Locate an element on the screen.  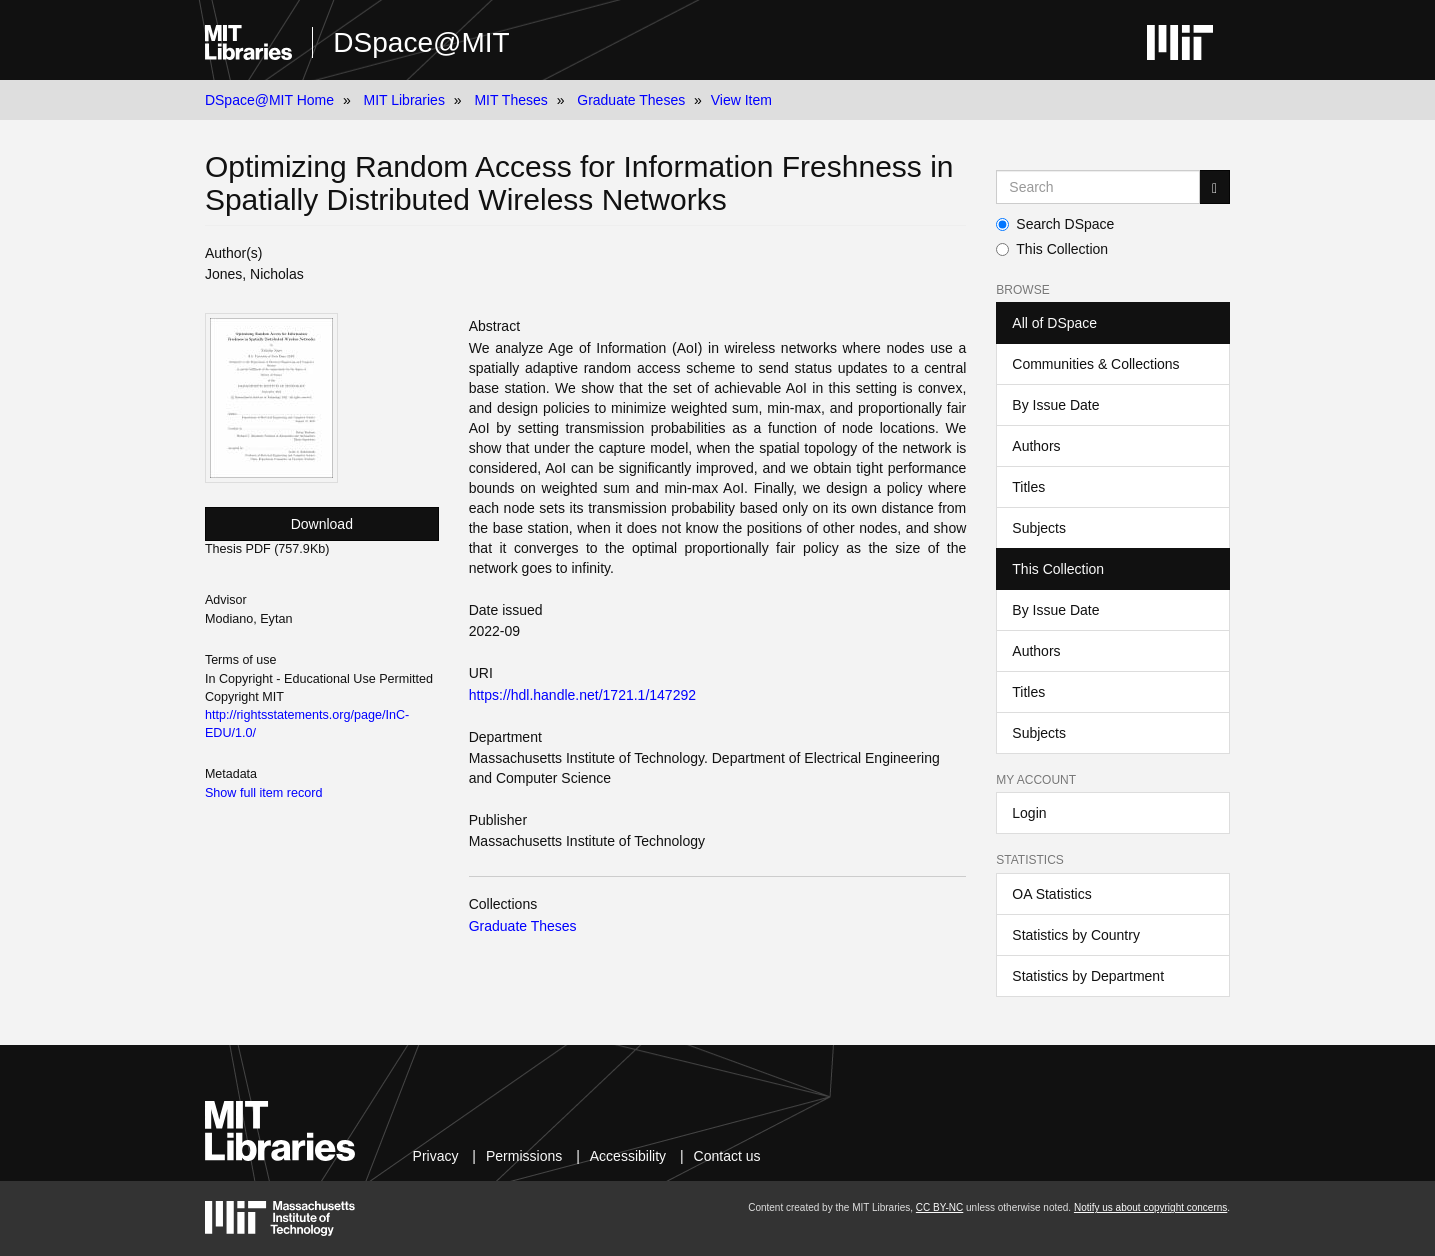
Permissions is located at coordinates (524, 1156).